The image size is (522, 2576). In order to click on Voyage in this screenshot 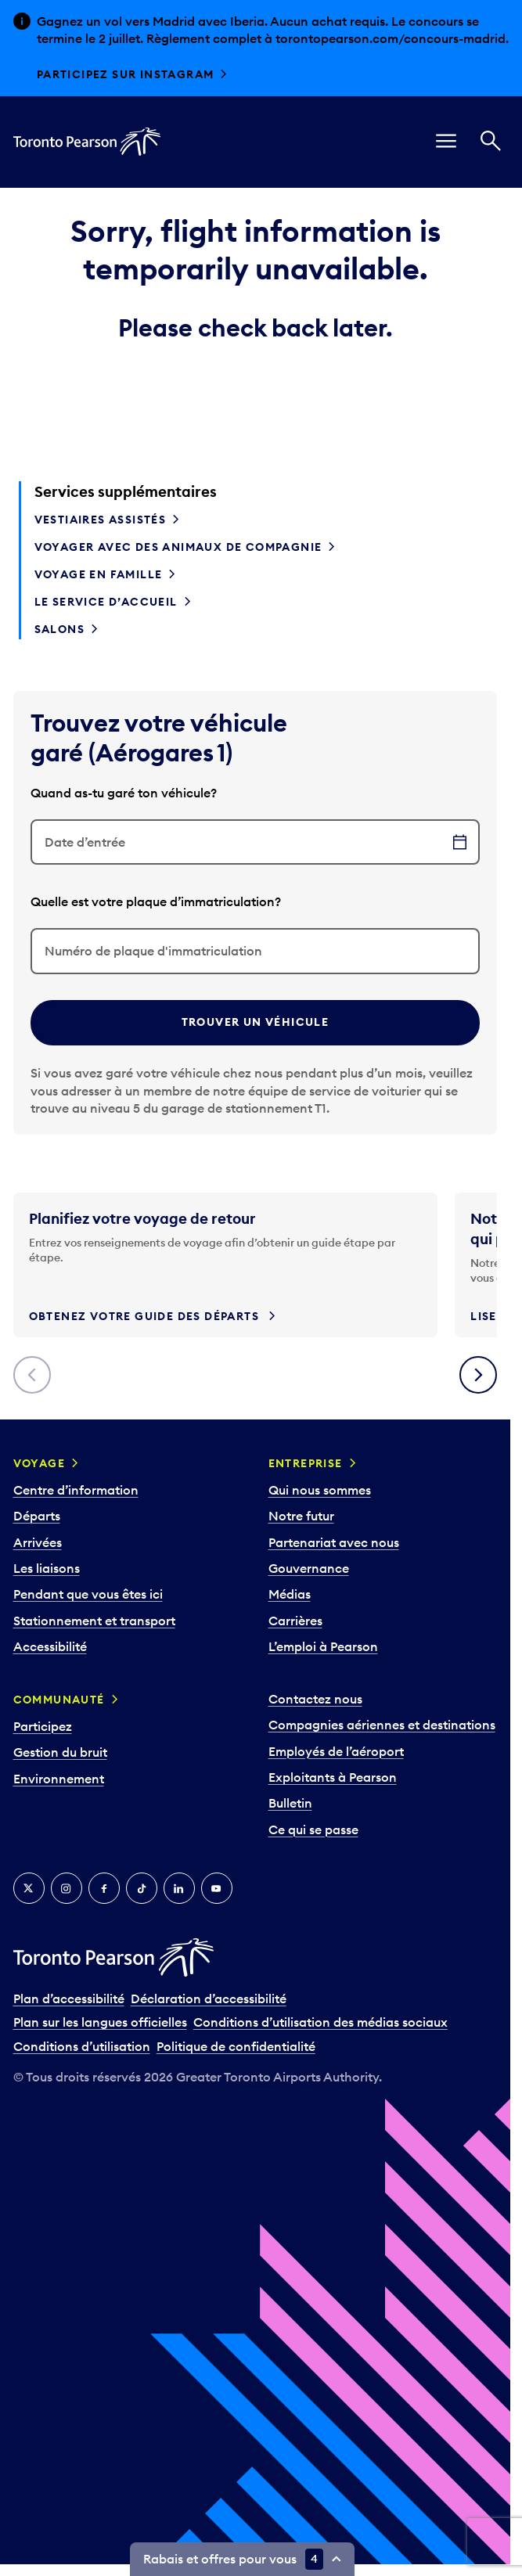, I will do `click(39, 1463)`.